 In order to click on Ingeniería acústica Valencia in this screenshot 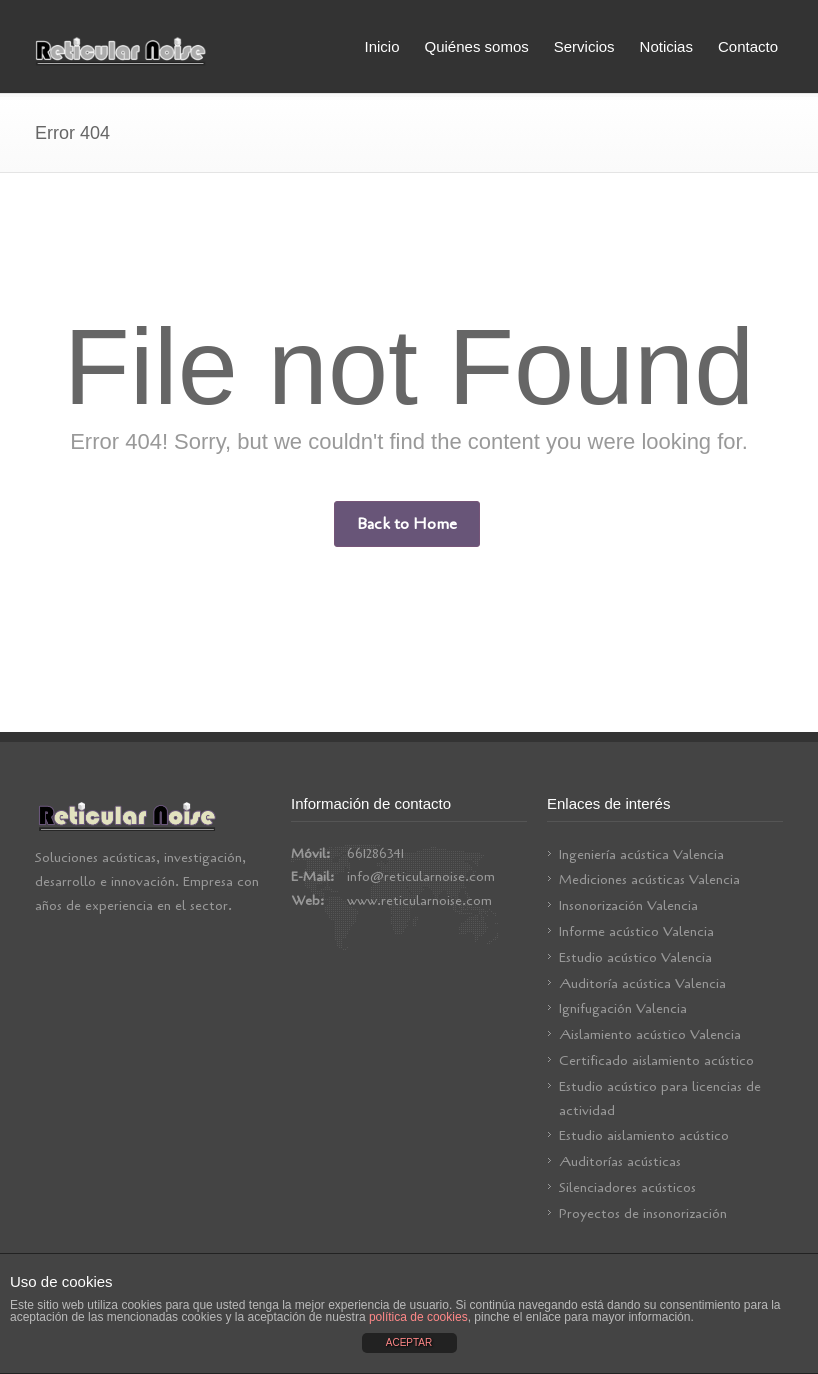, I will do `click(641, 854)`.